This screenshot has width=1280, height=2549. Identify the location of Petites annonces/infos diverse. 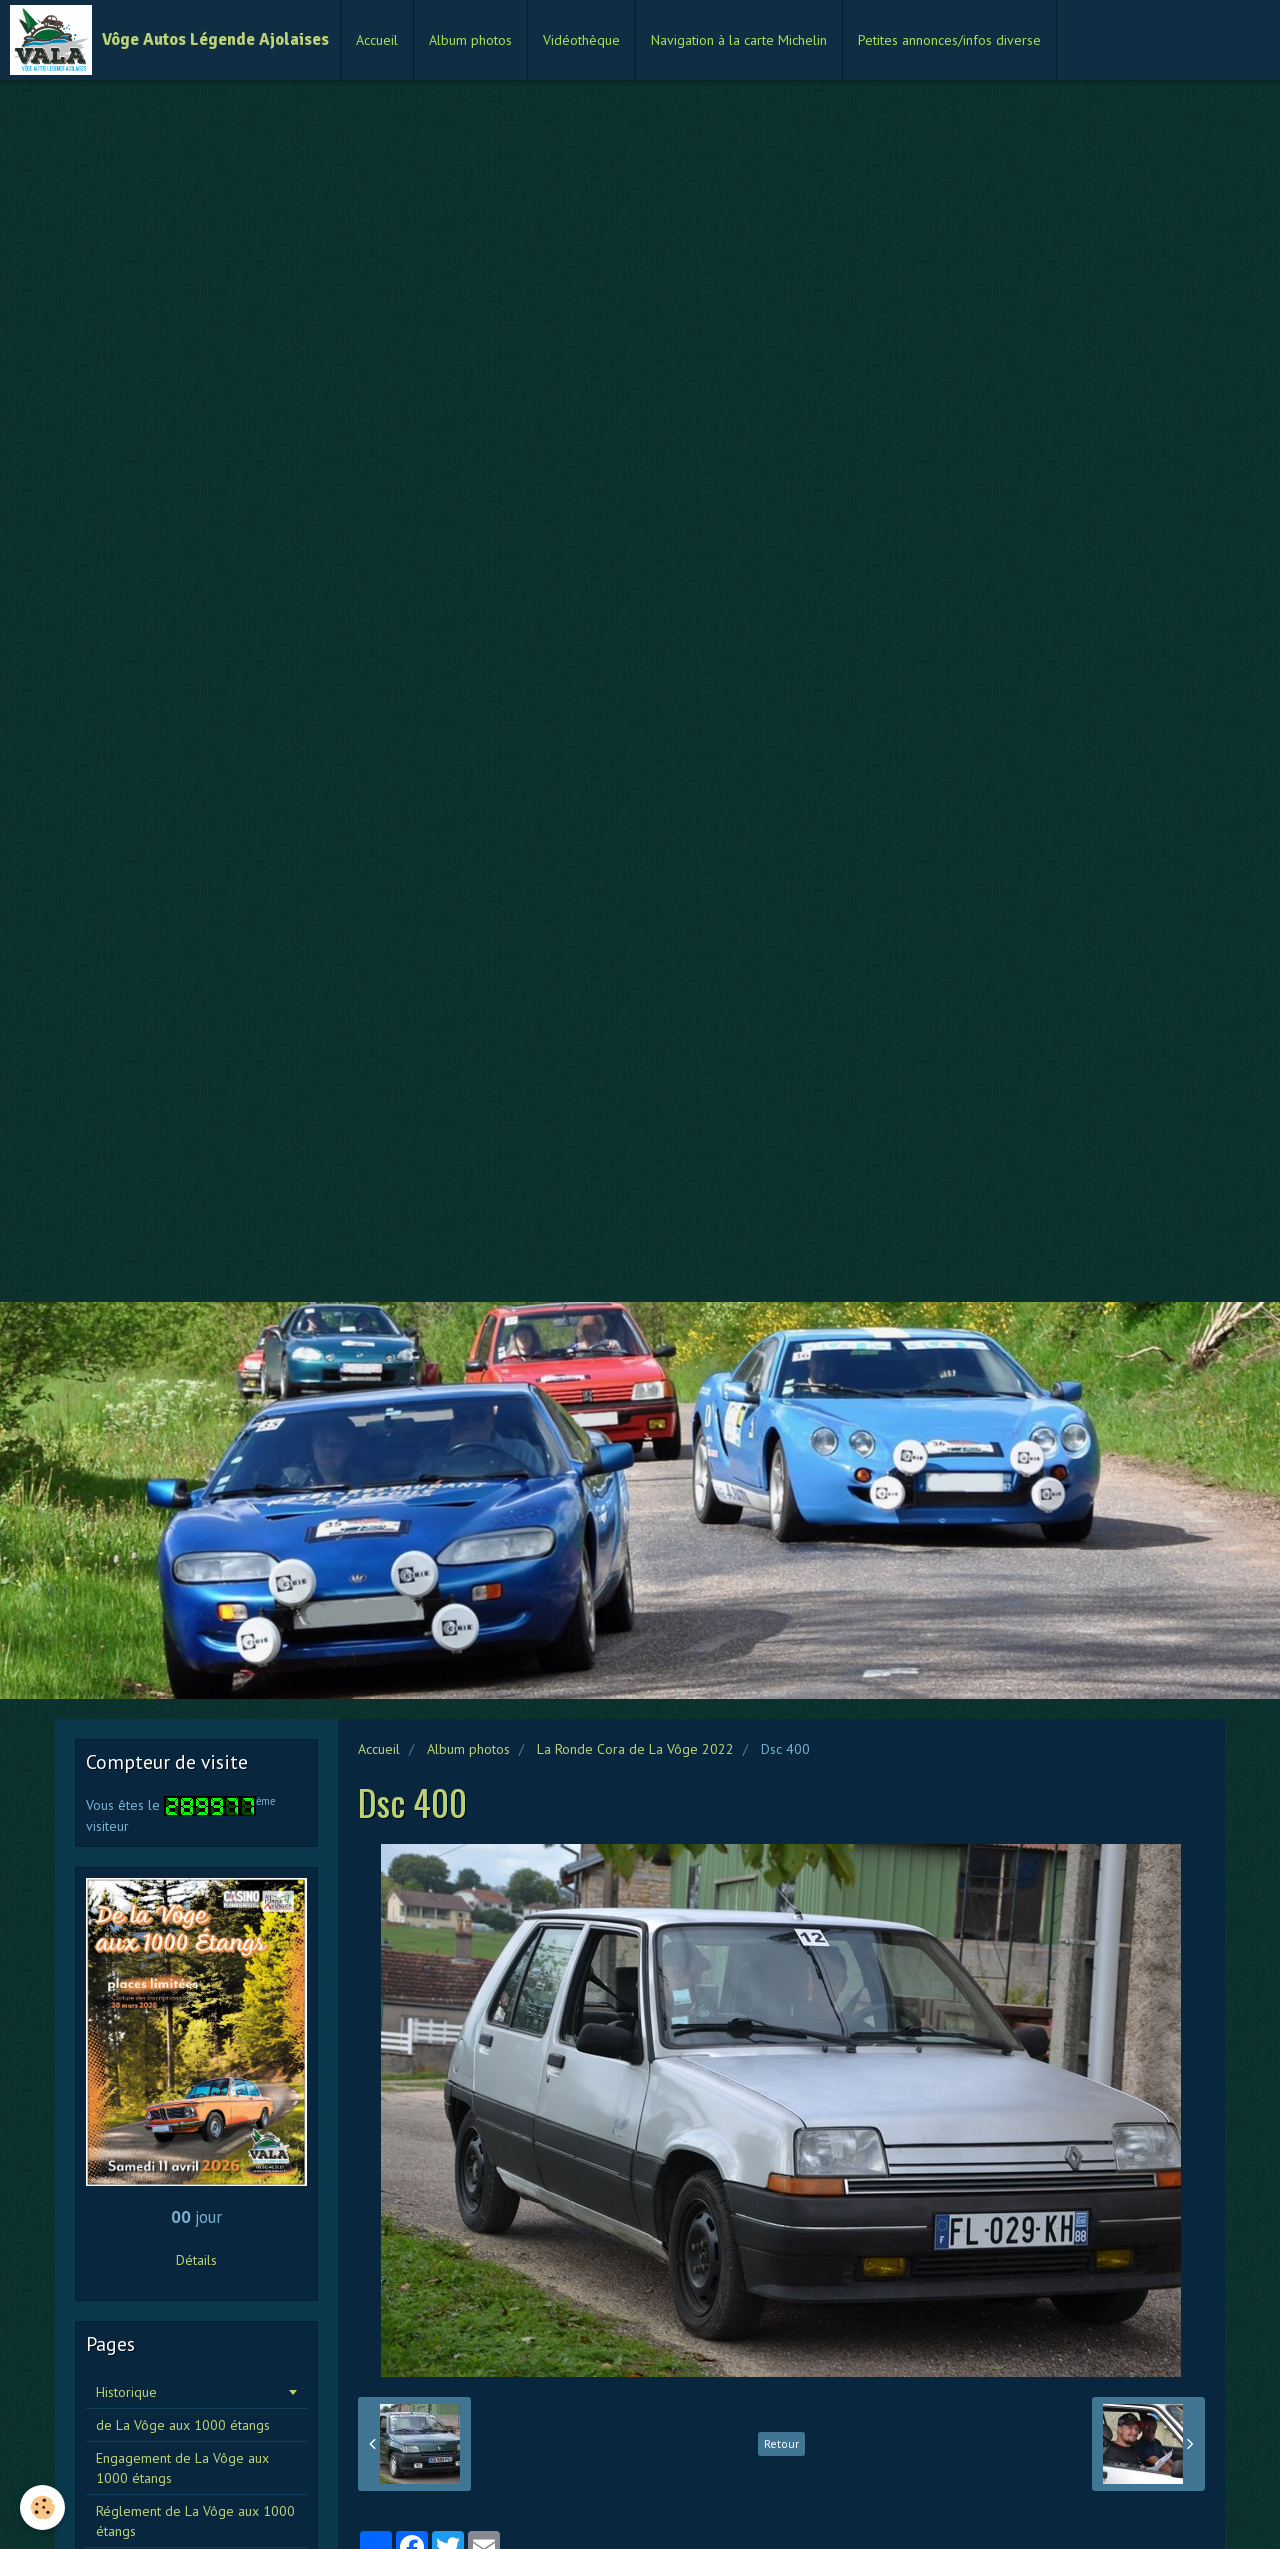
(949, 40).